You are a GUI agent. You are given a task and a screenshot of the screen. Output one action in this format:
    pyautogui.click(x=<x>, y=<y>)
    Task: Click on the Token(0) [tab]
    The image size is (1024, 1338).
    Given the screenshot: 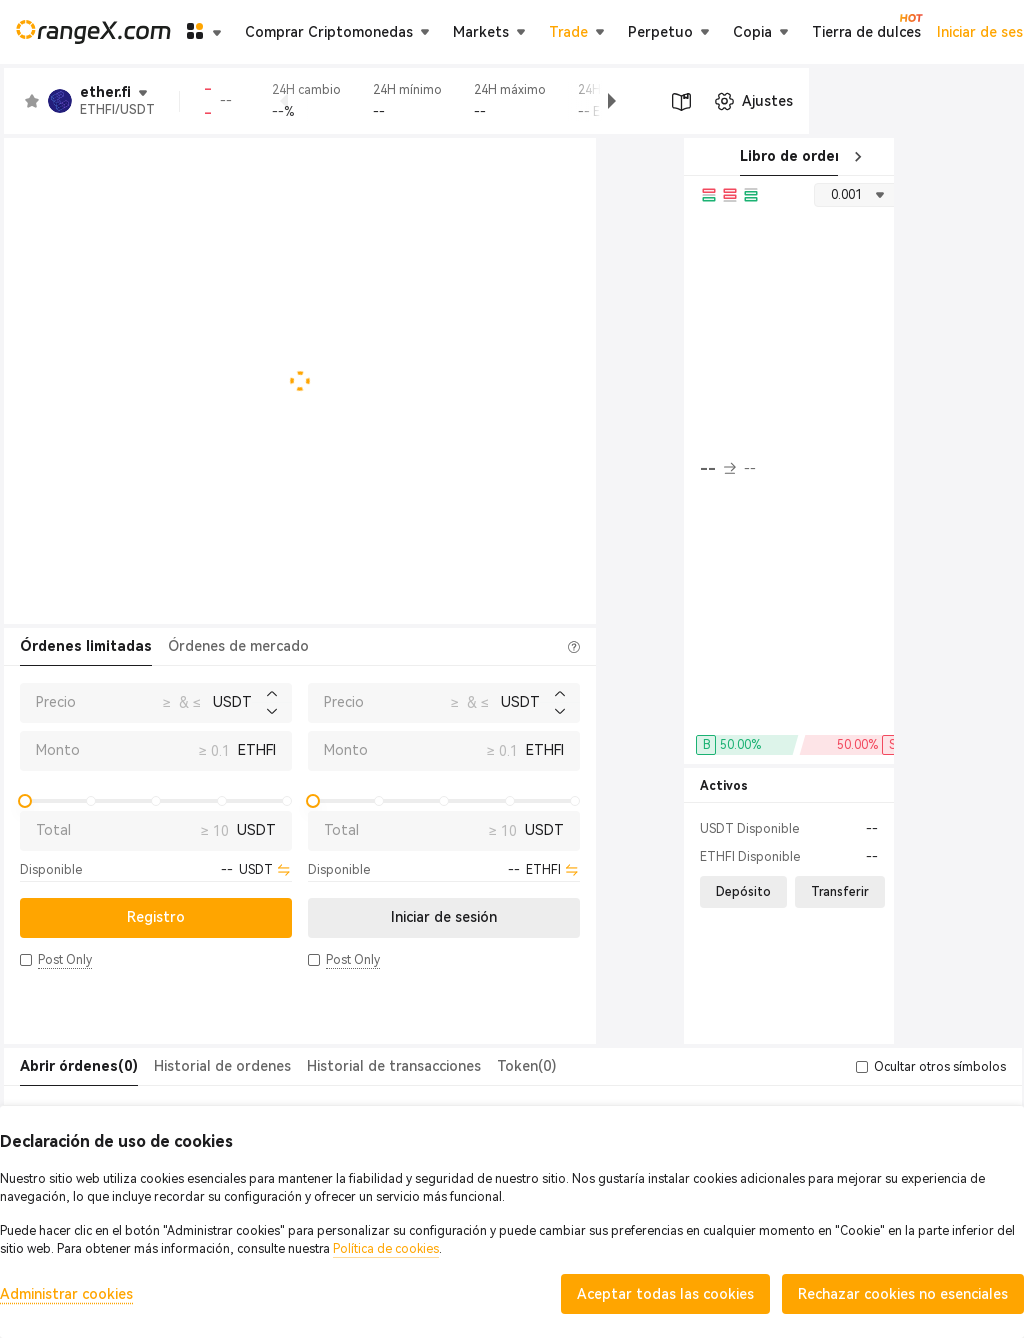 What is the action you would take?
    pyautogui.click(x=526, y=1066)
    